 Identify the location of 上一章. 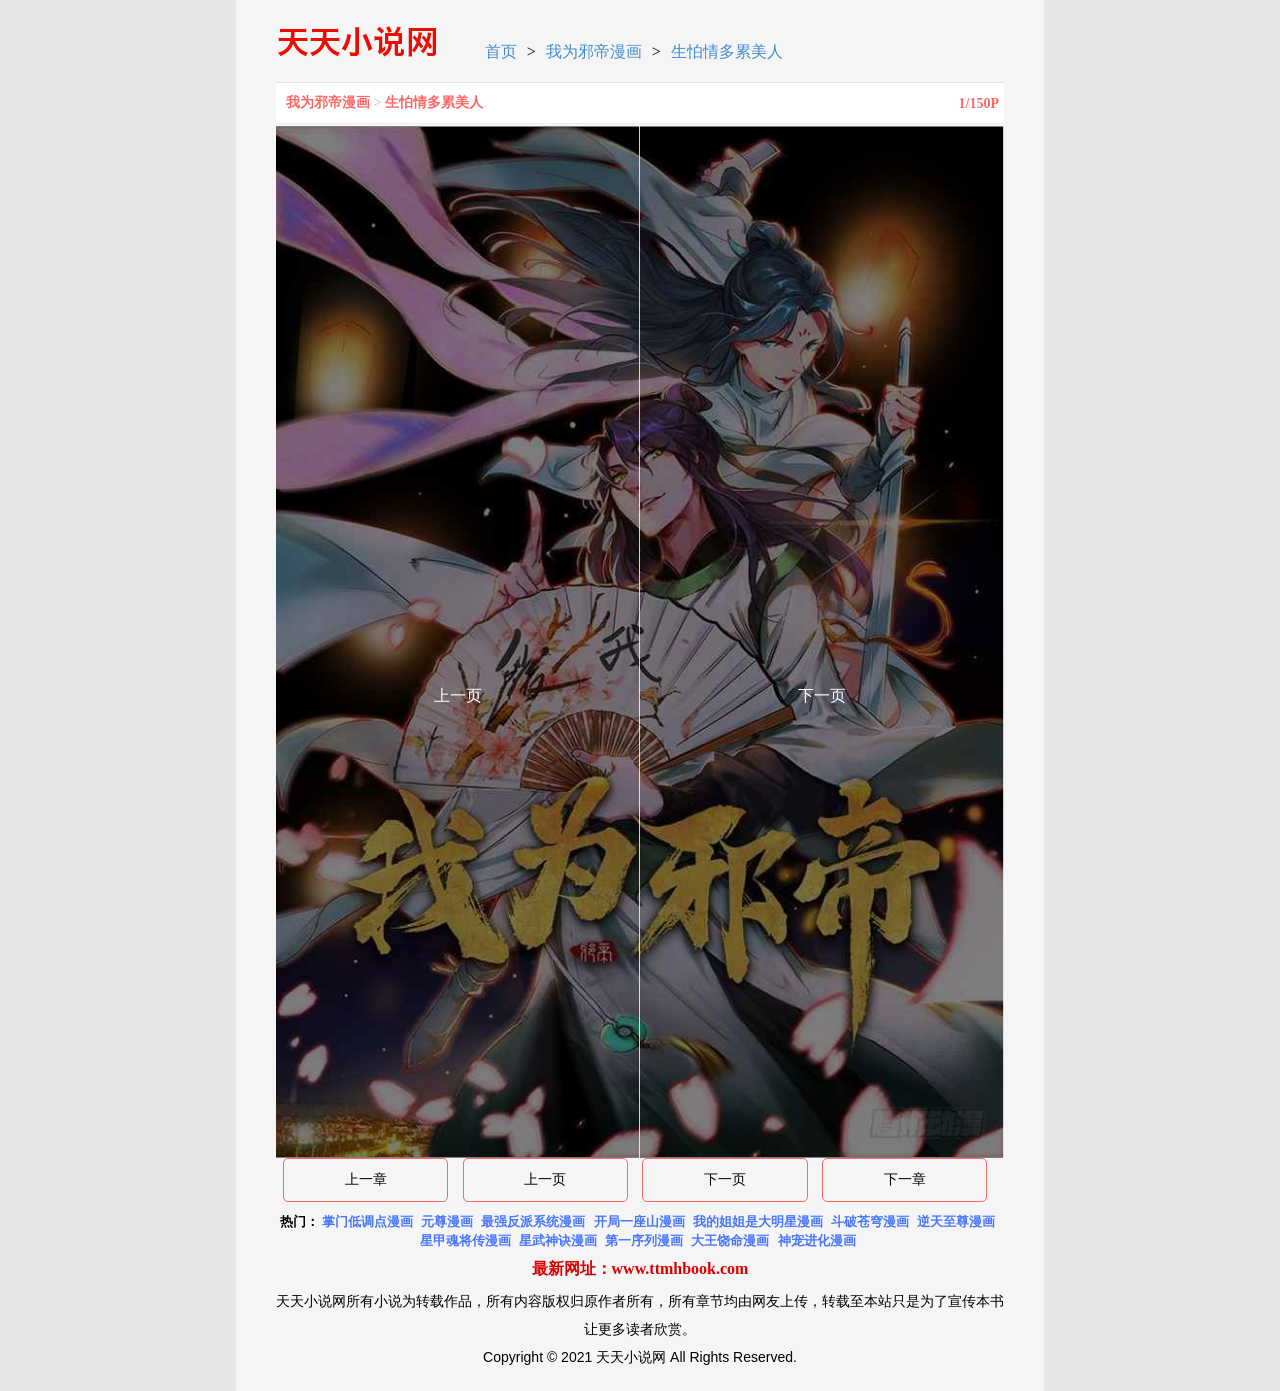
(366, 1179).